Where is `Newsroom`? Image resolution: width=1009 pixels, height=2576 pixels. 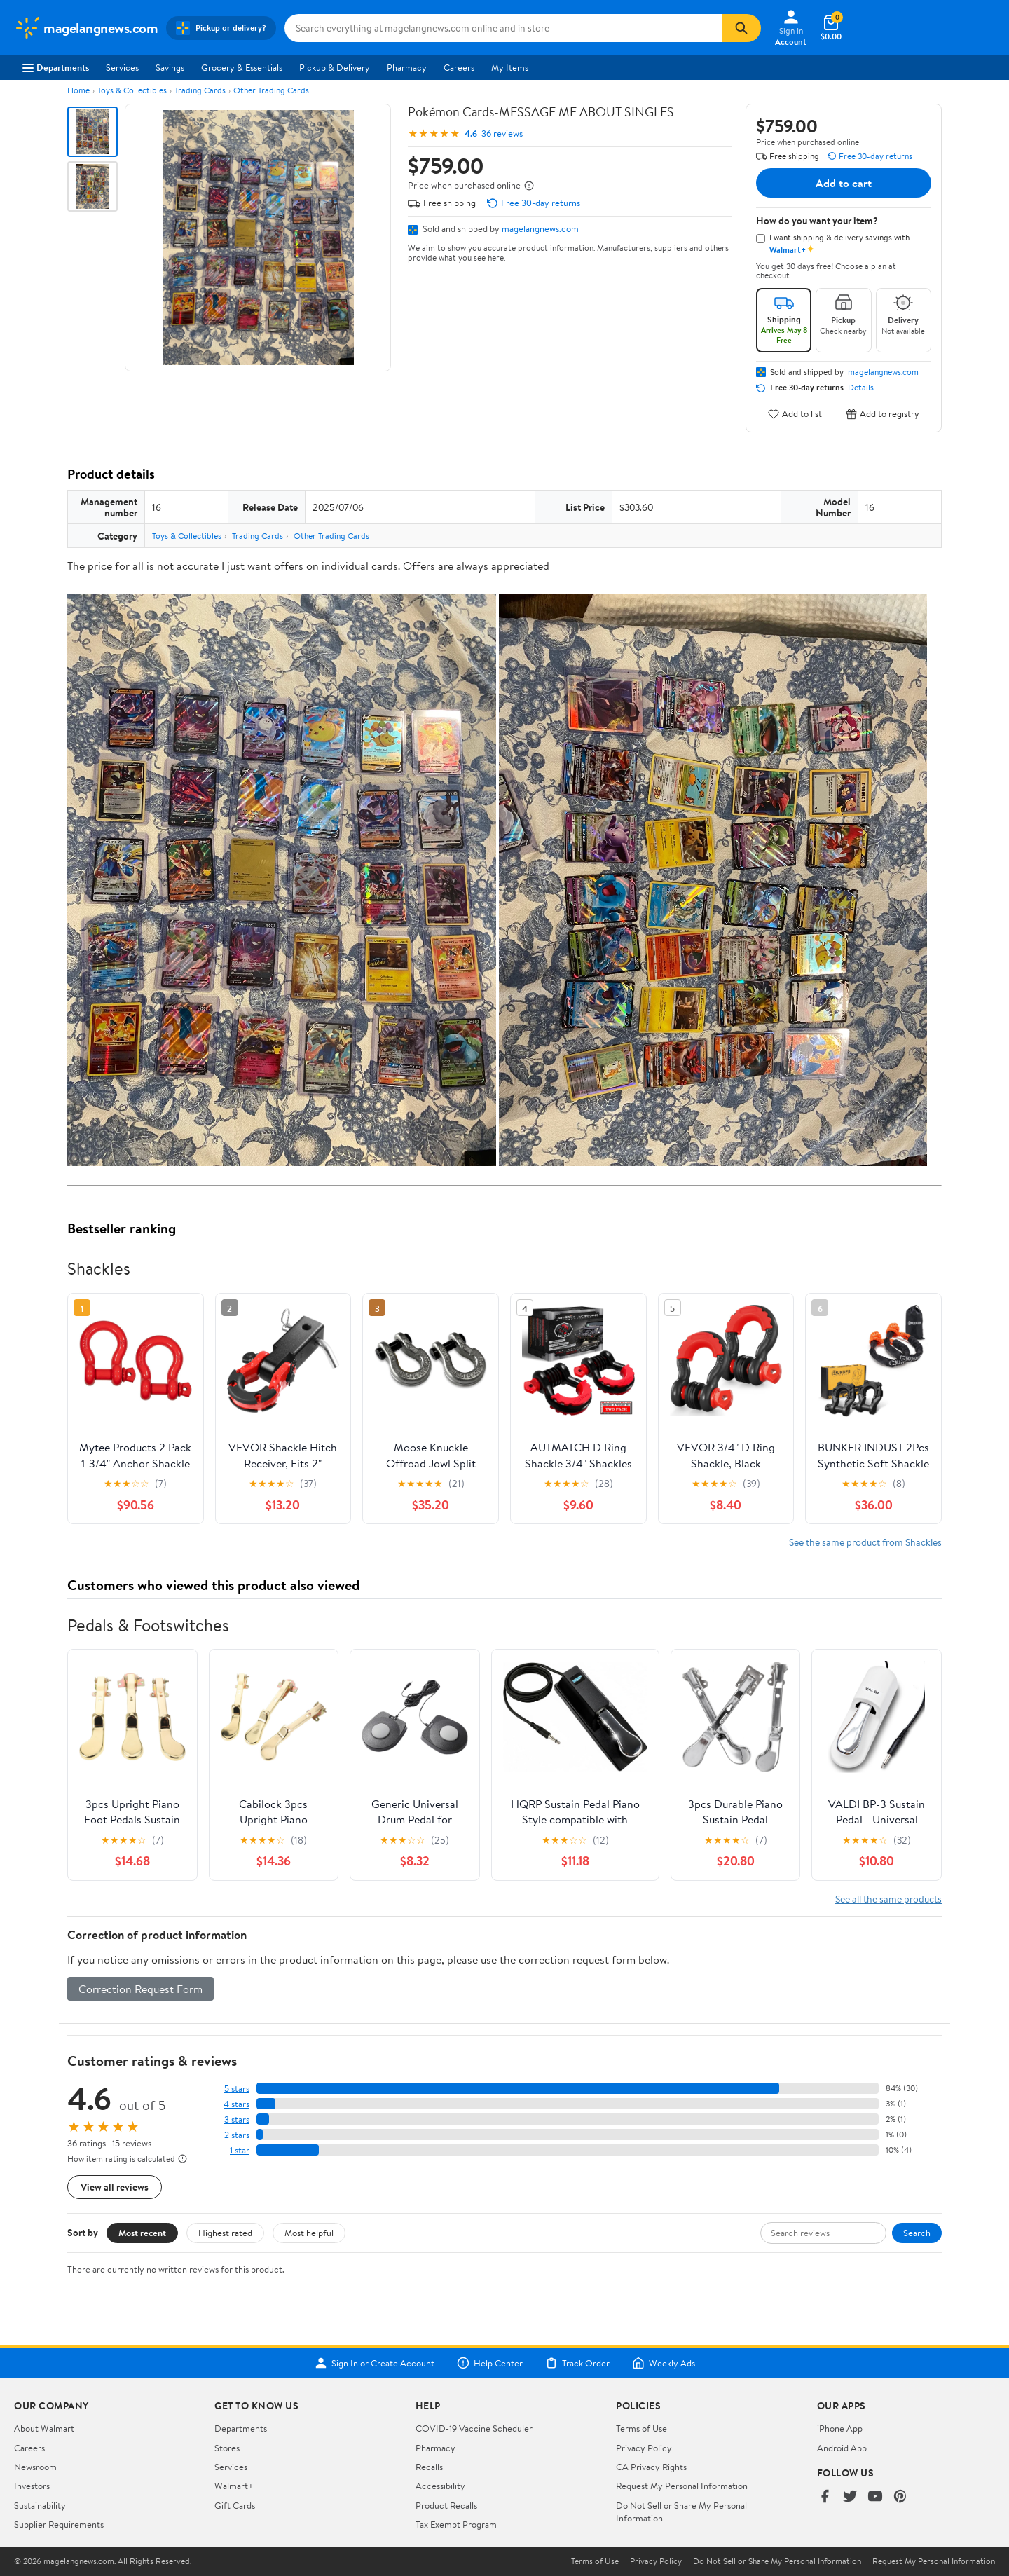
Newsroom is located at coordinates (35, 2466).